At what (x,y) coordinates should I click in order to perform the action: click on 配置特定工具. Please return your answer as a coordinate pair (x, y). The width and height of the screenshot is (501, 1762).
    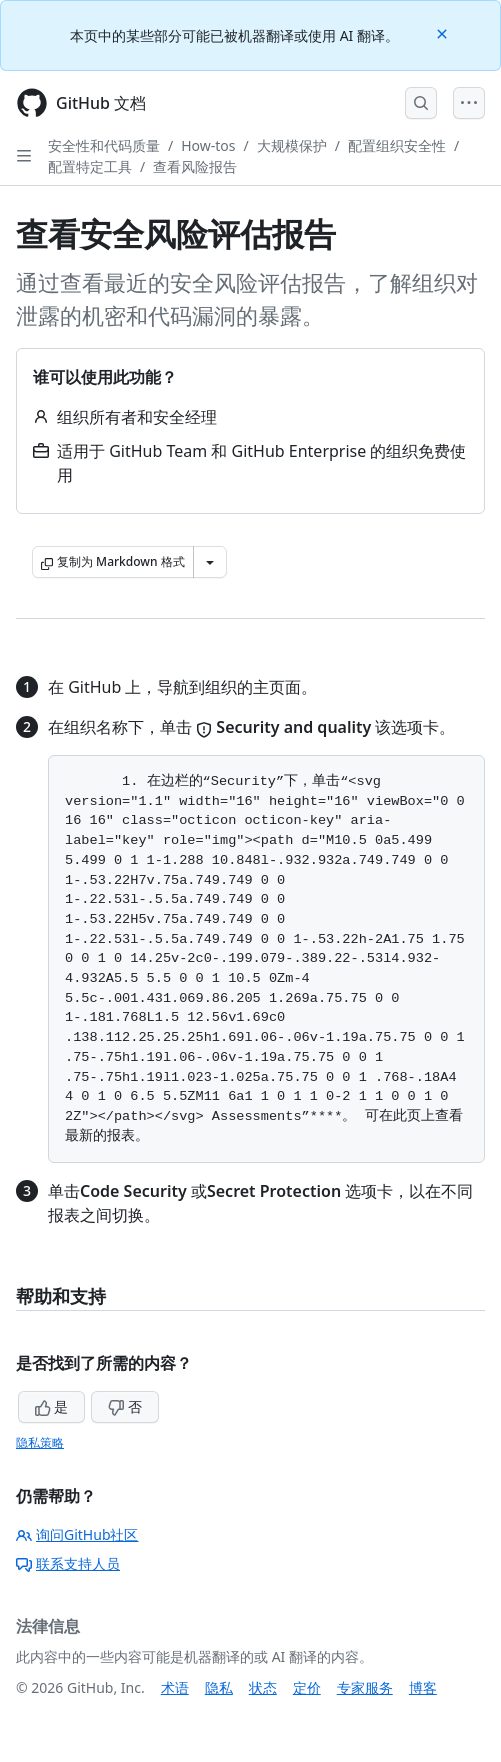
    Looking at the image, I should click on (90, 166).